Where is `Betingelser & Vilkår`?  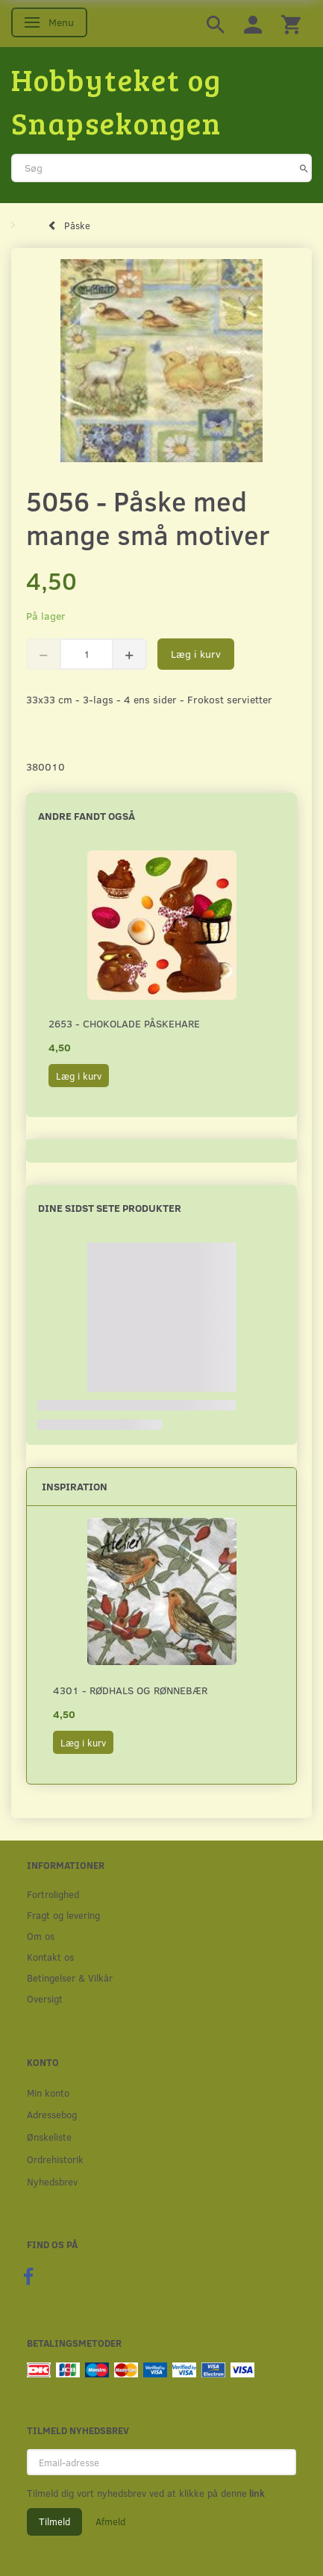
Betingelser & Vilkår is located at coordinates (70, 1977).